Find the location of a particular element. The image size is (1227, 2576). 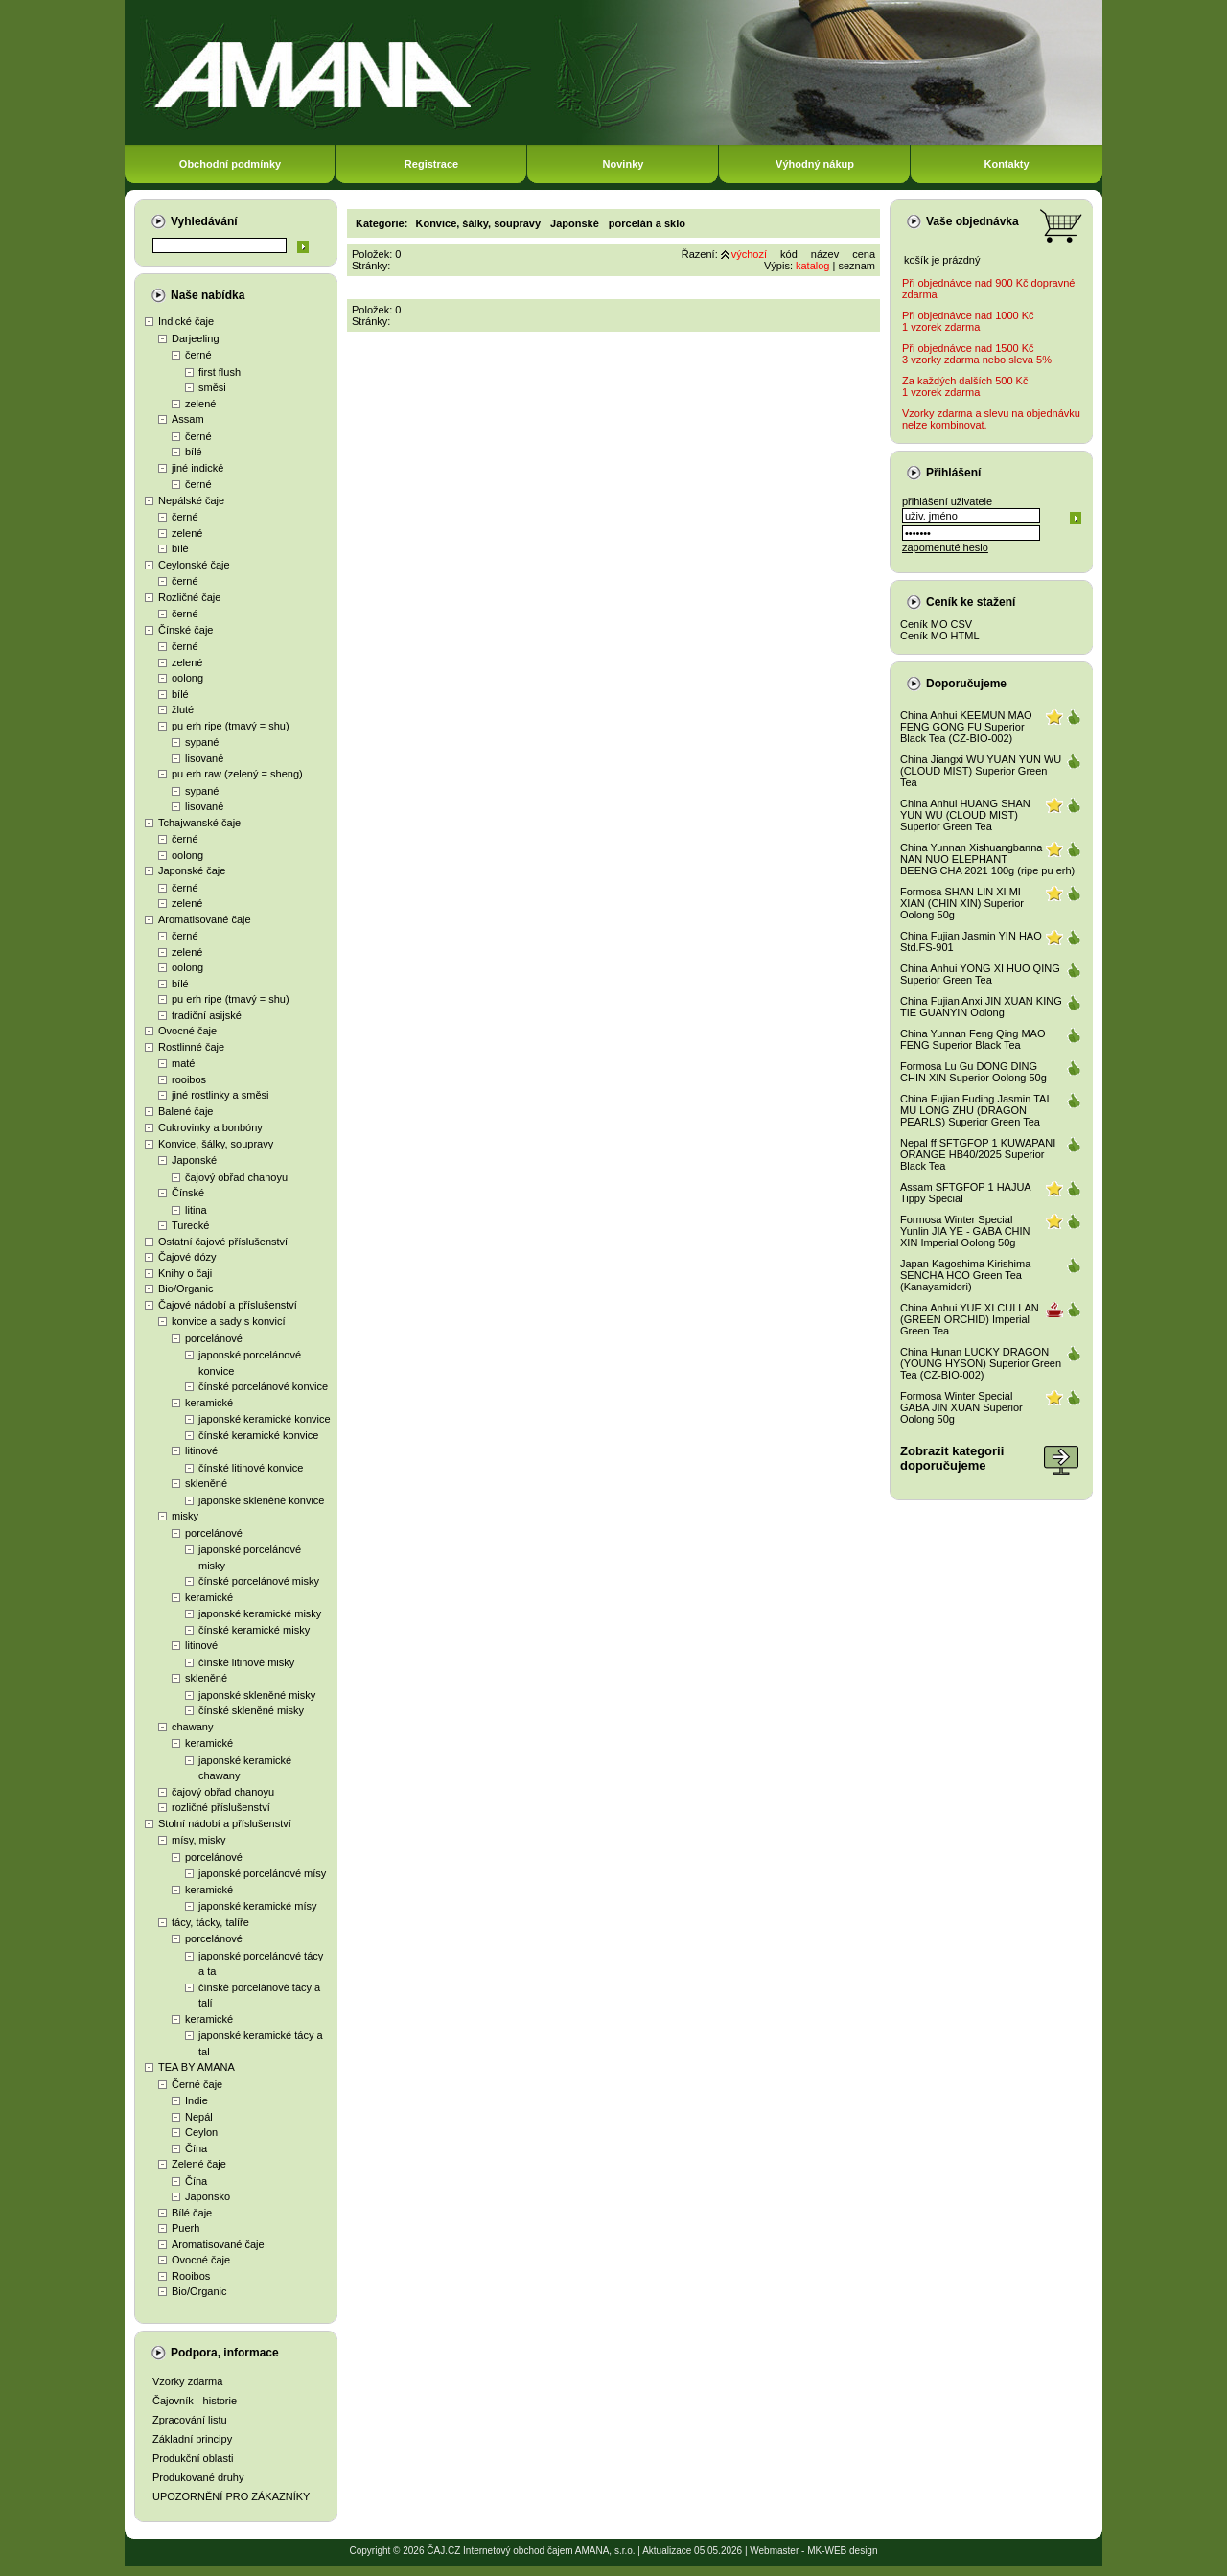

Rooibos is located at coordinates (191, 2276).